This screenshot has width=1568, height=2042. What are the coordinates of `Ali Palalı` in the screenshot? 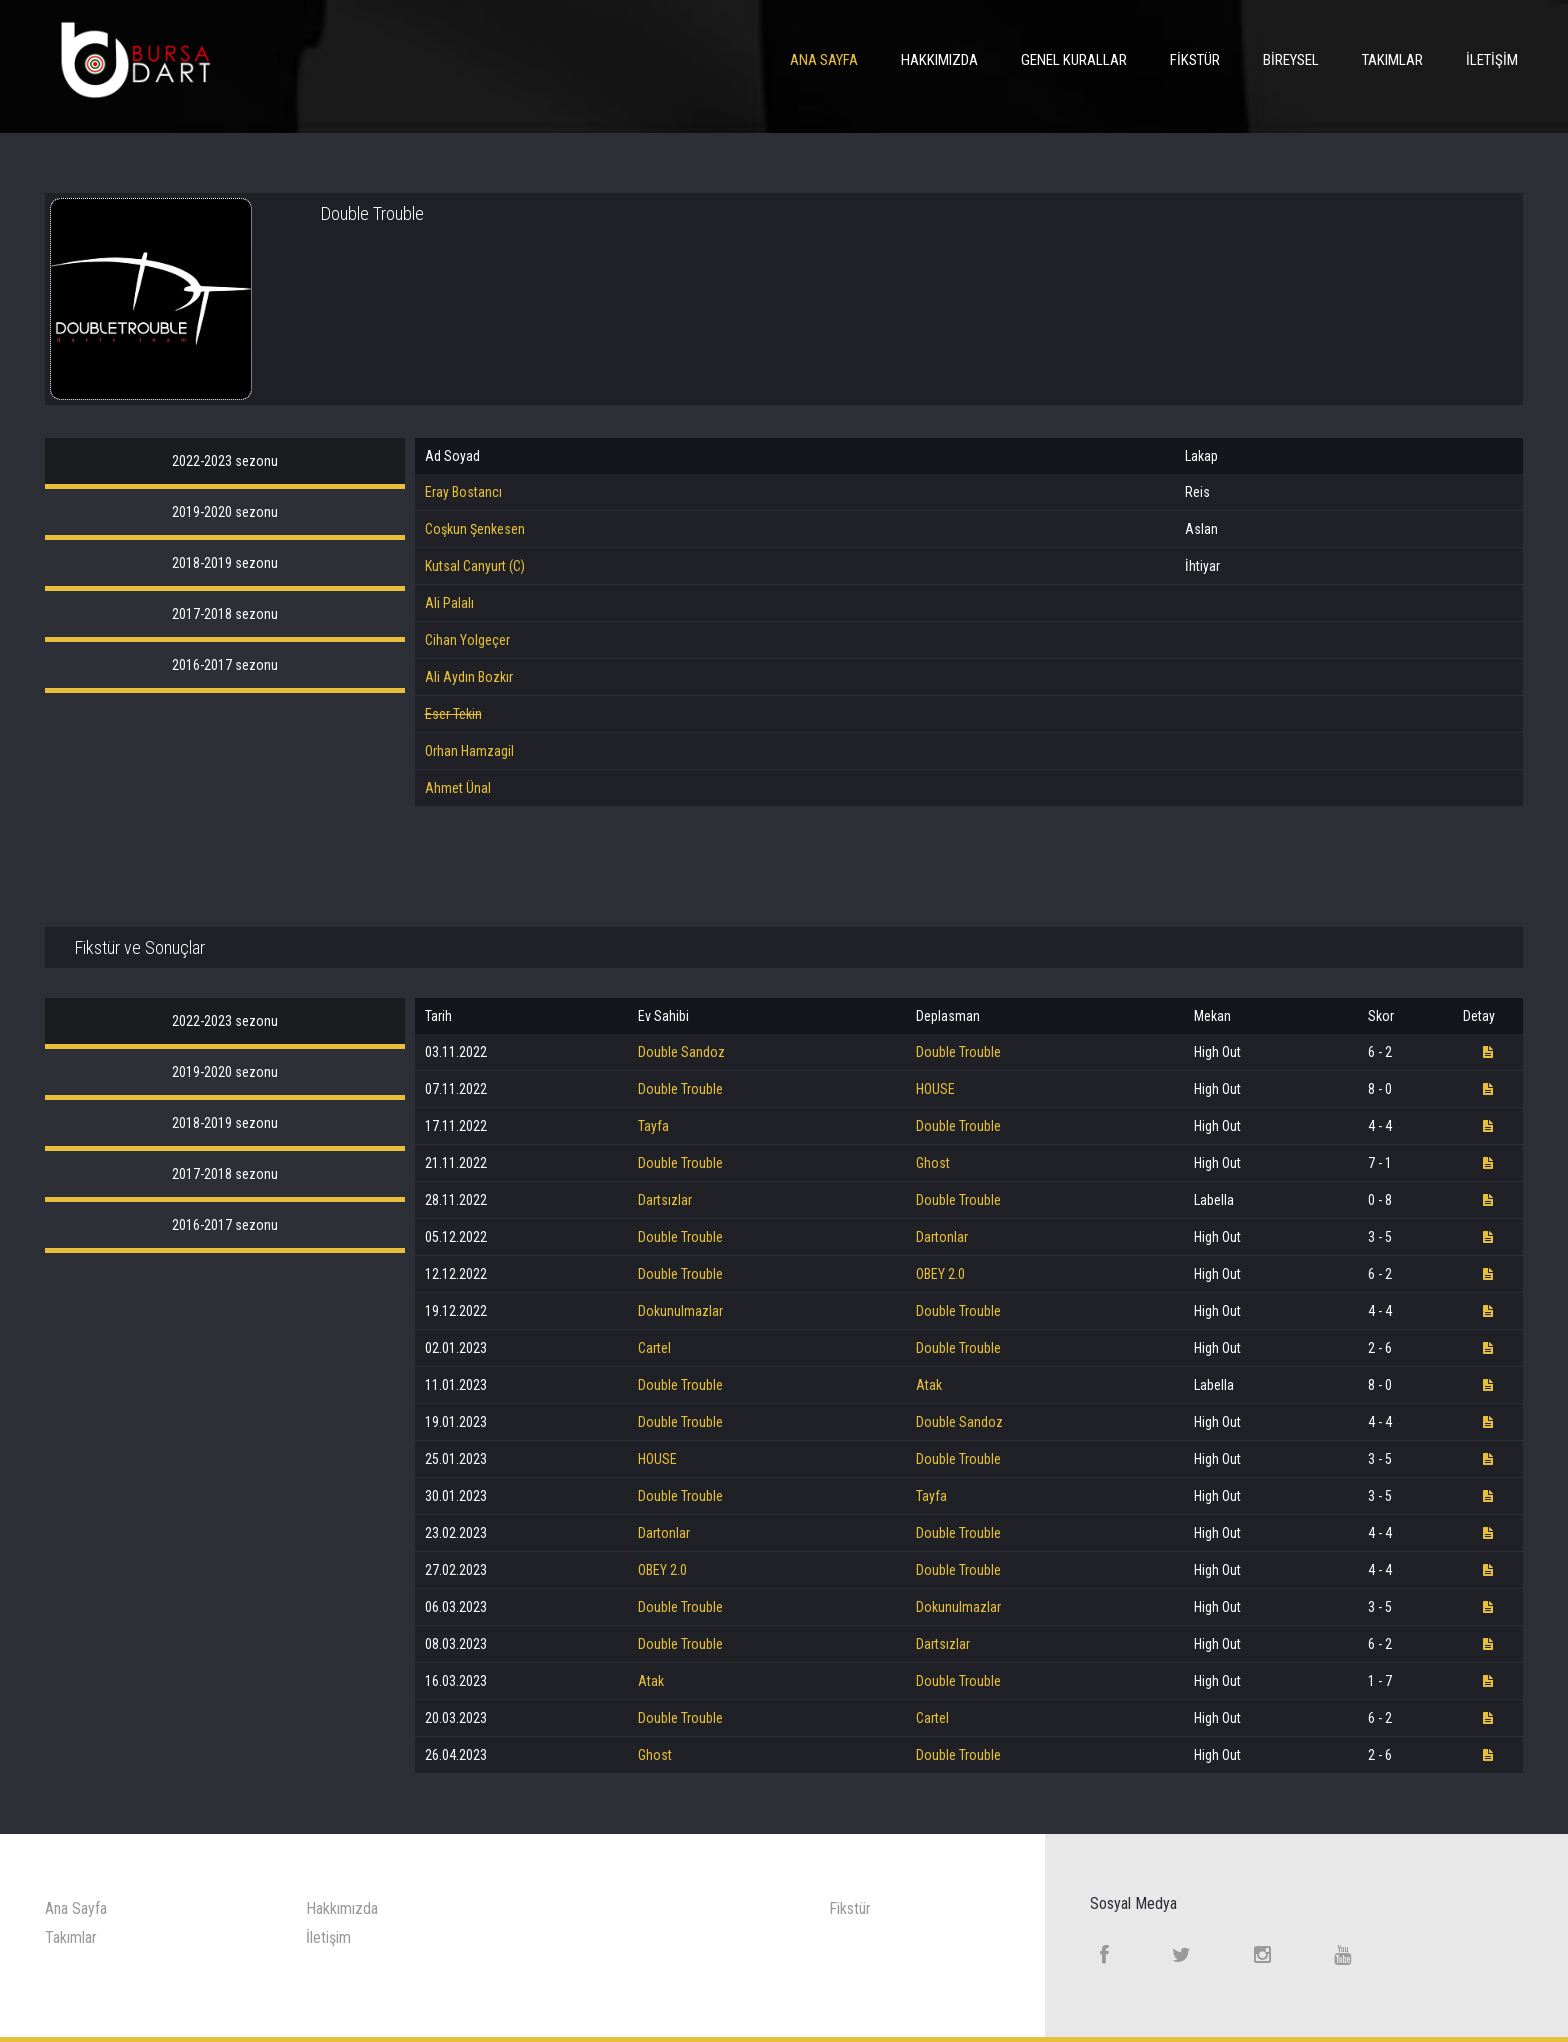 It's located at (449, 603).